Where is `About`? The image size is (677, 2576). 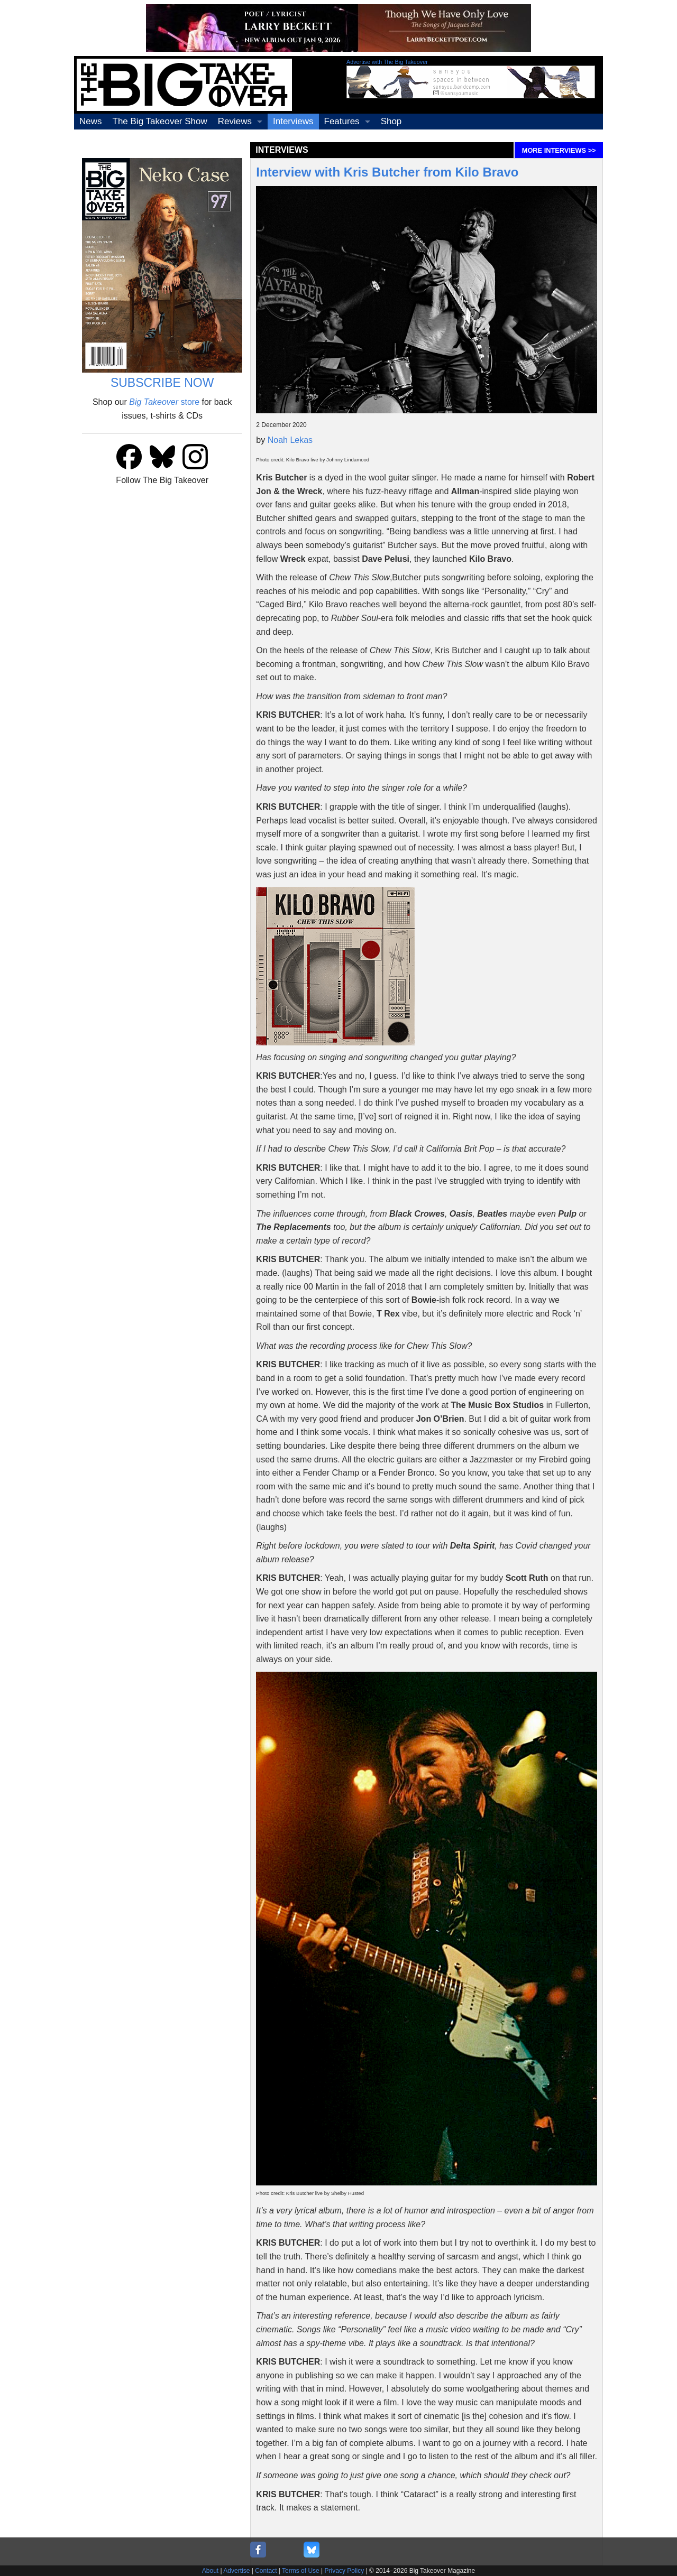
About is located at coordinates (210, 2570).